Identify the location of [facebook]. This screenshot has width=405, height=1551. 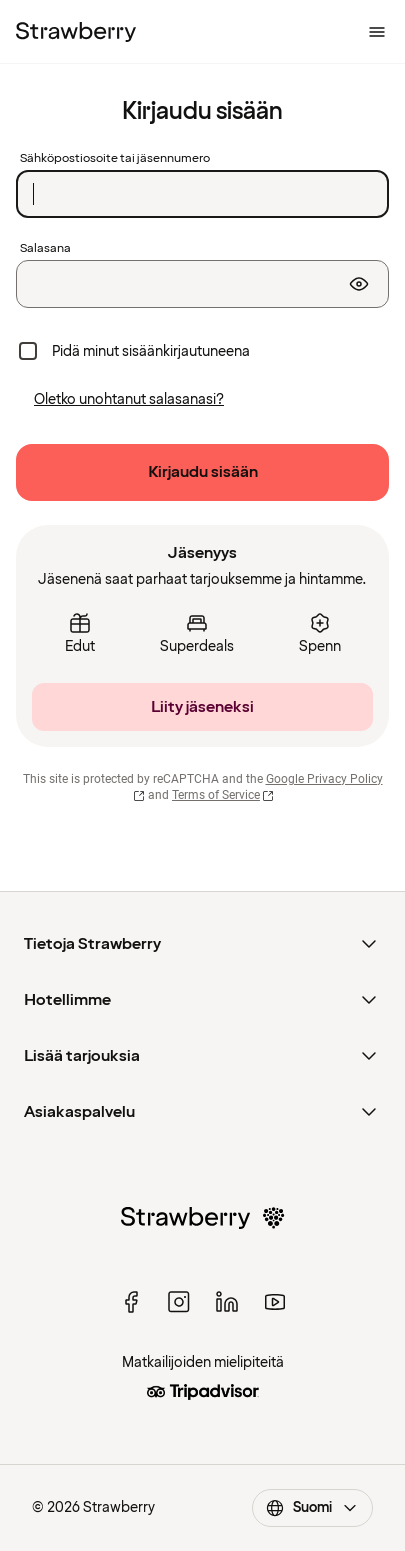
(131, 1302).